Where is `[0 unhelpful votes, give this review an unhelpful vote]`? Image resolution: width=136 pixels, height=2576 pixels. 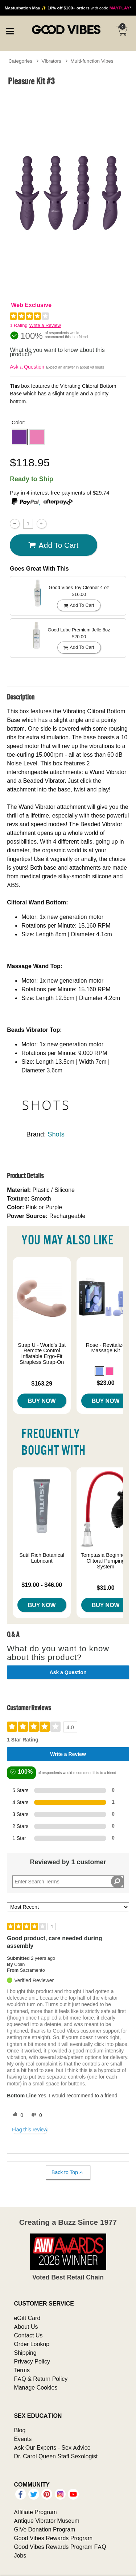 [0 unhelpful votes, give this review an unhelpful vote] is located at coordinates (35, 2115).